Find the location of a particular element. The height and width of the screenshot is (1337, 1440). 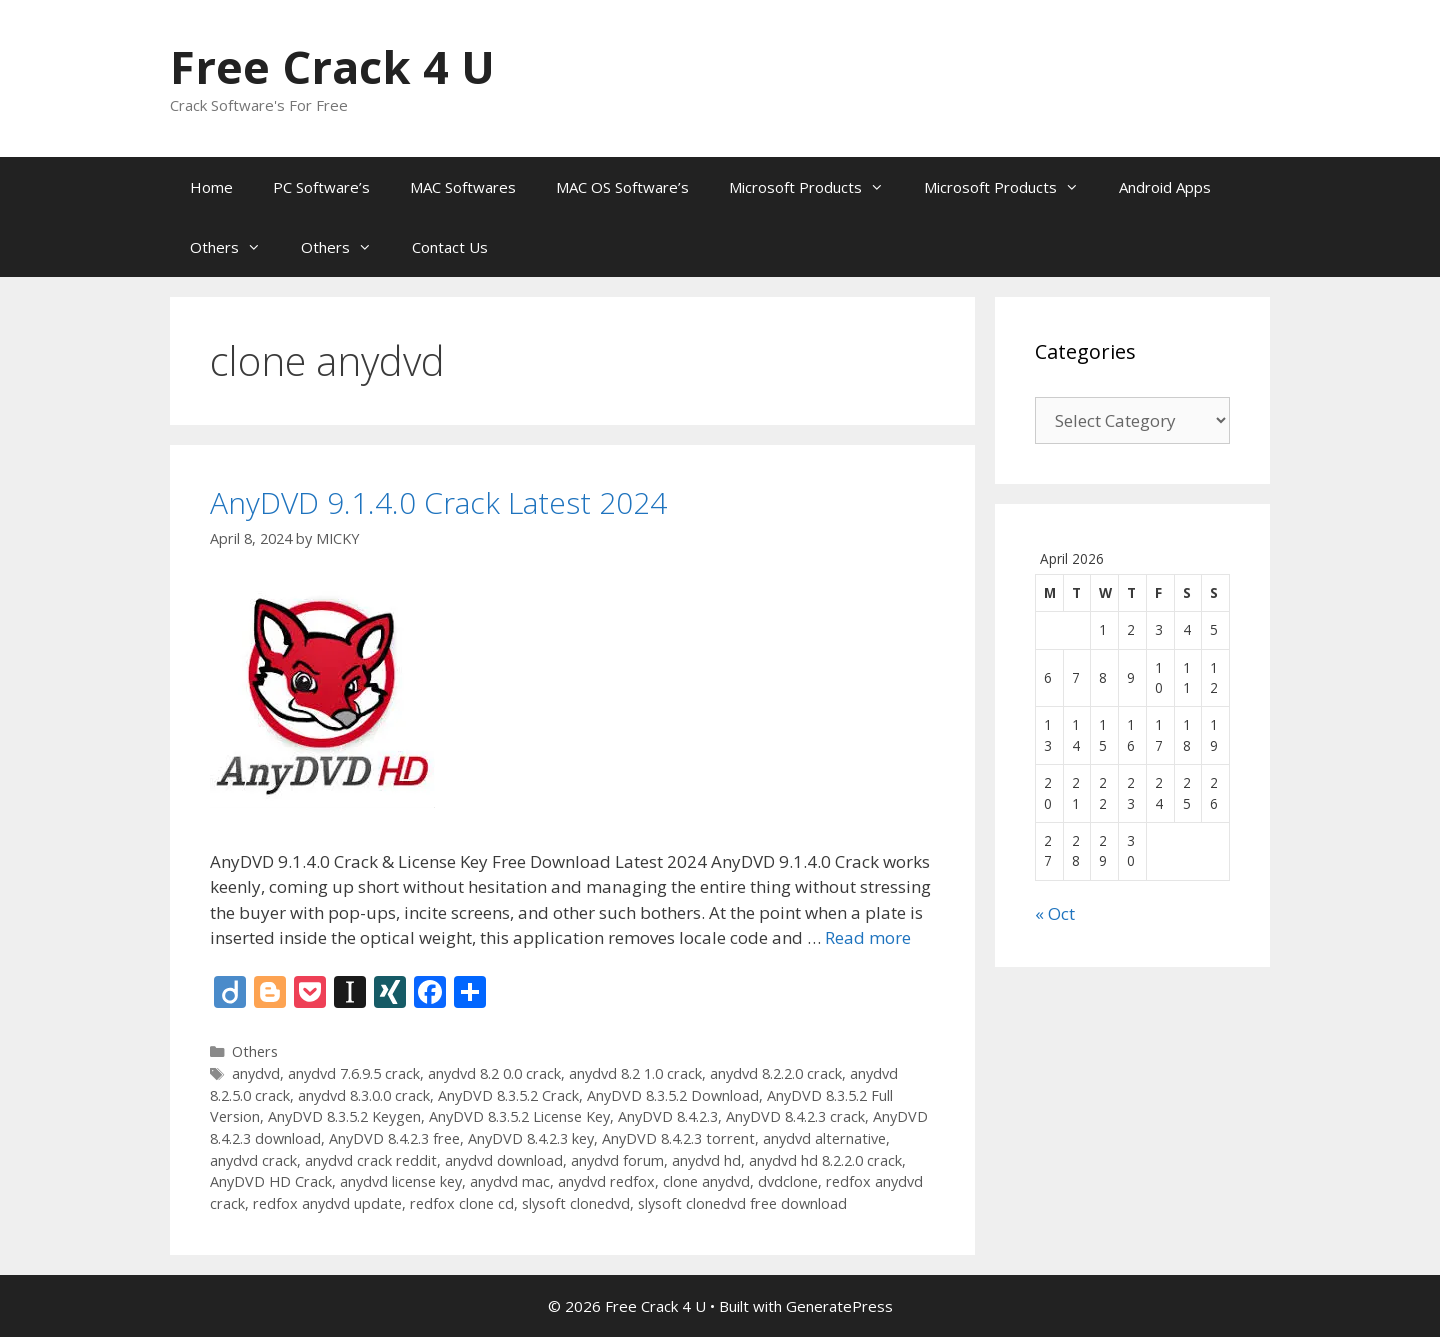

clone anydvd is located at coordinates (706, 1181).